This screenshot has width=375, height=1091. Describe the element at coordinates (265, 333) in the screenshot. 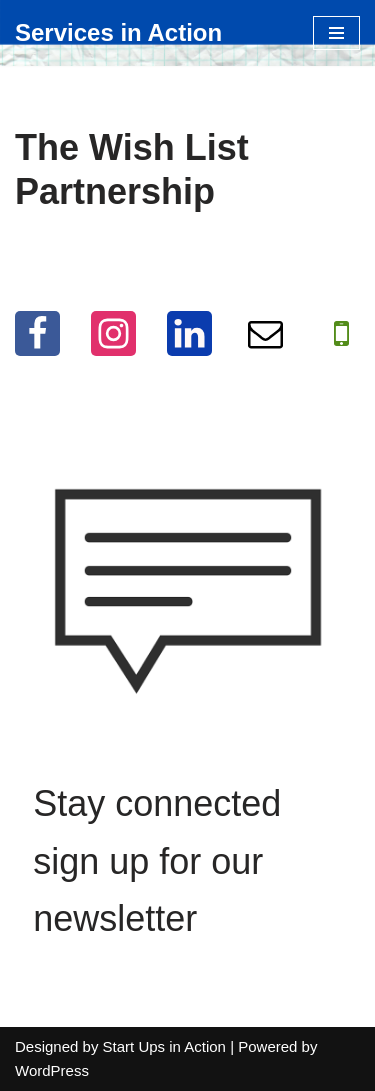

I see `[Email]` at that location.